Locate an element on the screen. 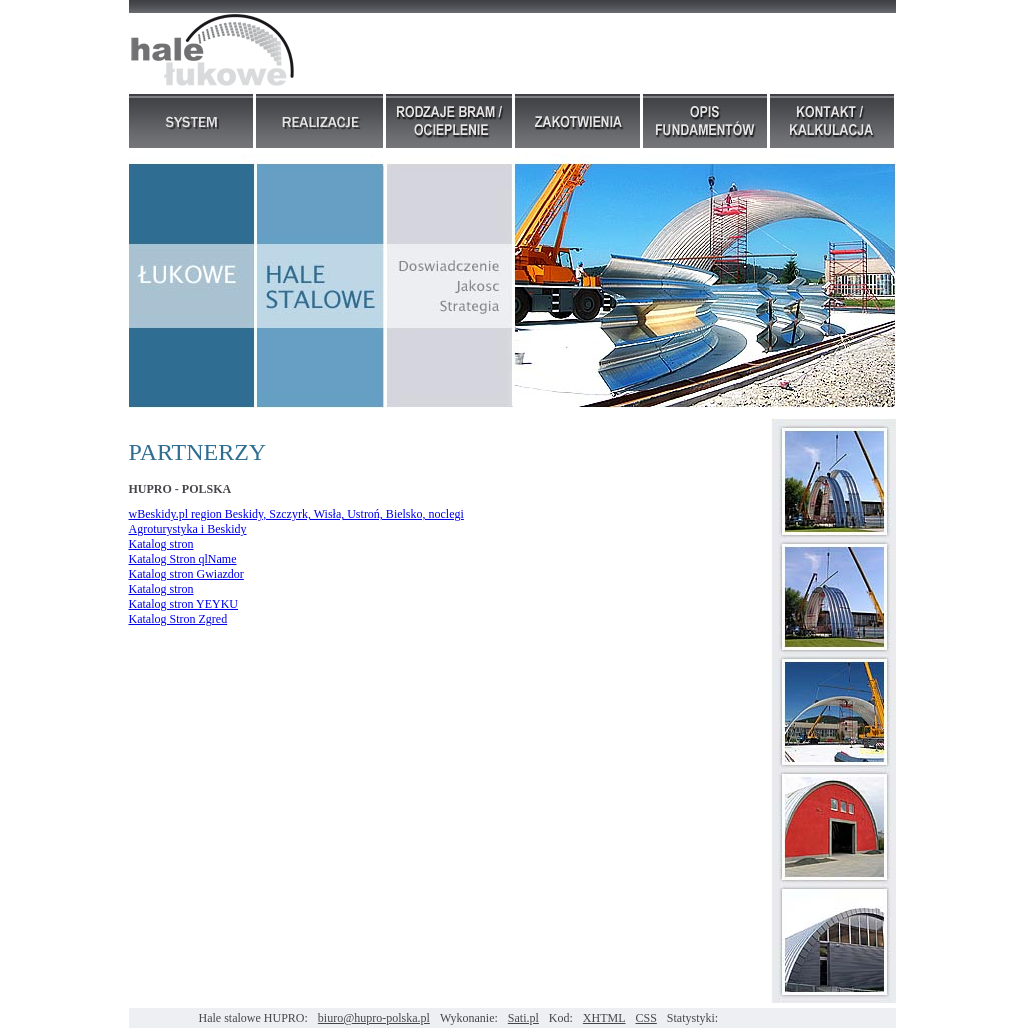 This screenshot has height=1028, width=1024. Katalog stron YEYKU is located at coordinates (184, 604).